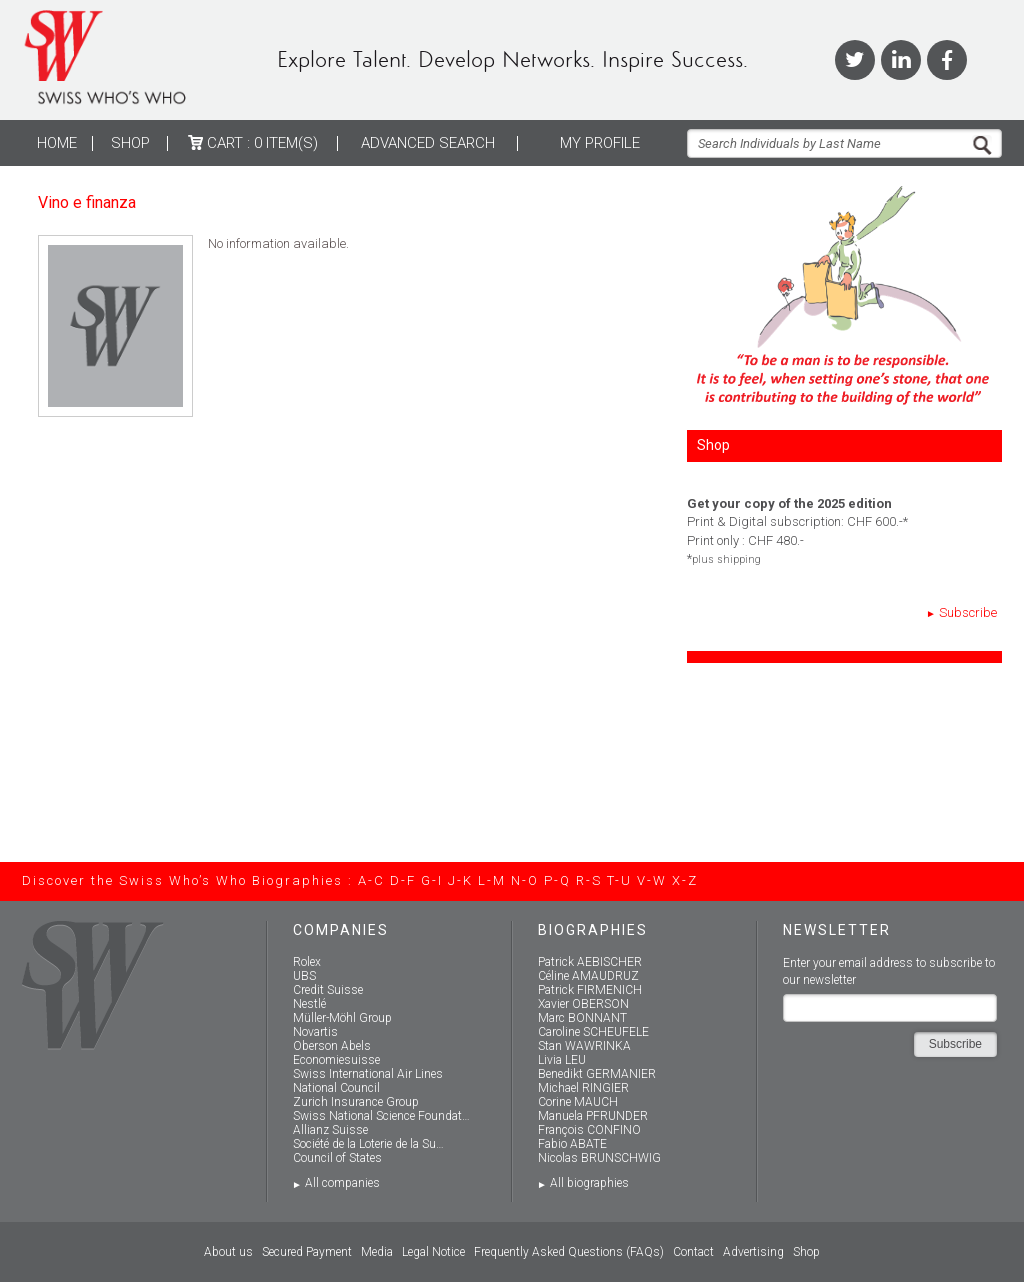  What do you see at coordinates (57, 143) in the screenshot?
I see `Home` at bounding box center [57, 143].